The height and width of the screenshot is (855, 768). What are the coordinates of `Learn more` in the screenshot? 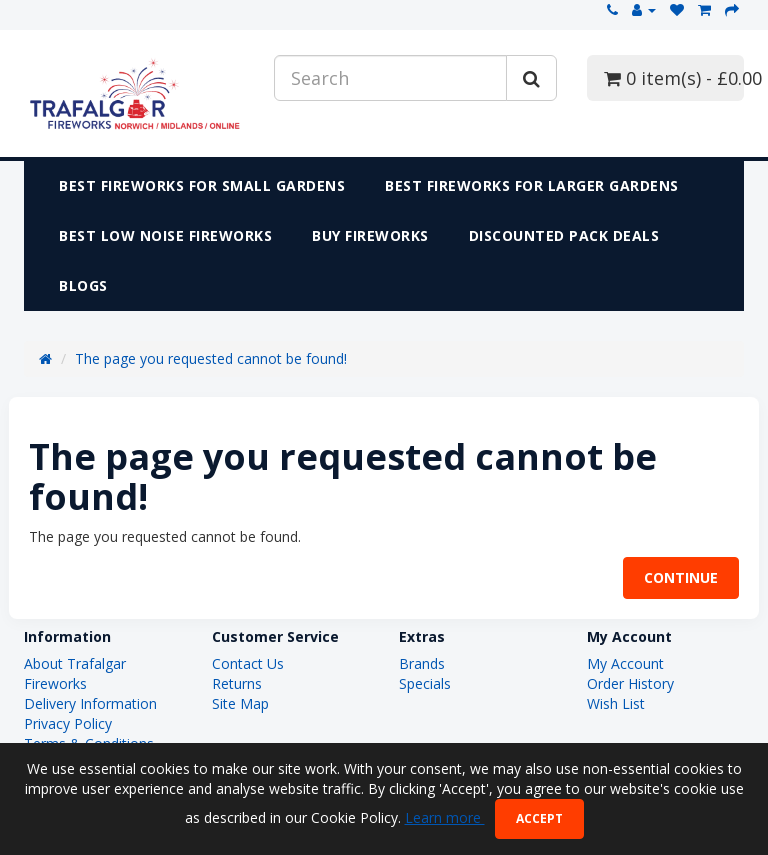 It's located at (445, 817).